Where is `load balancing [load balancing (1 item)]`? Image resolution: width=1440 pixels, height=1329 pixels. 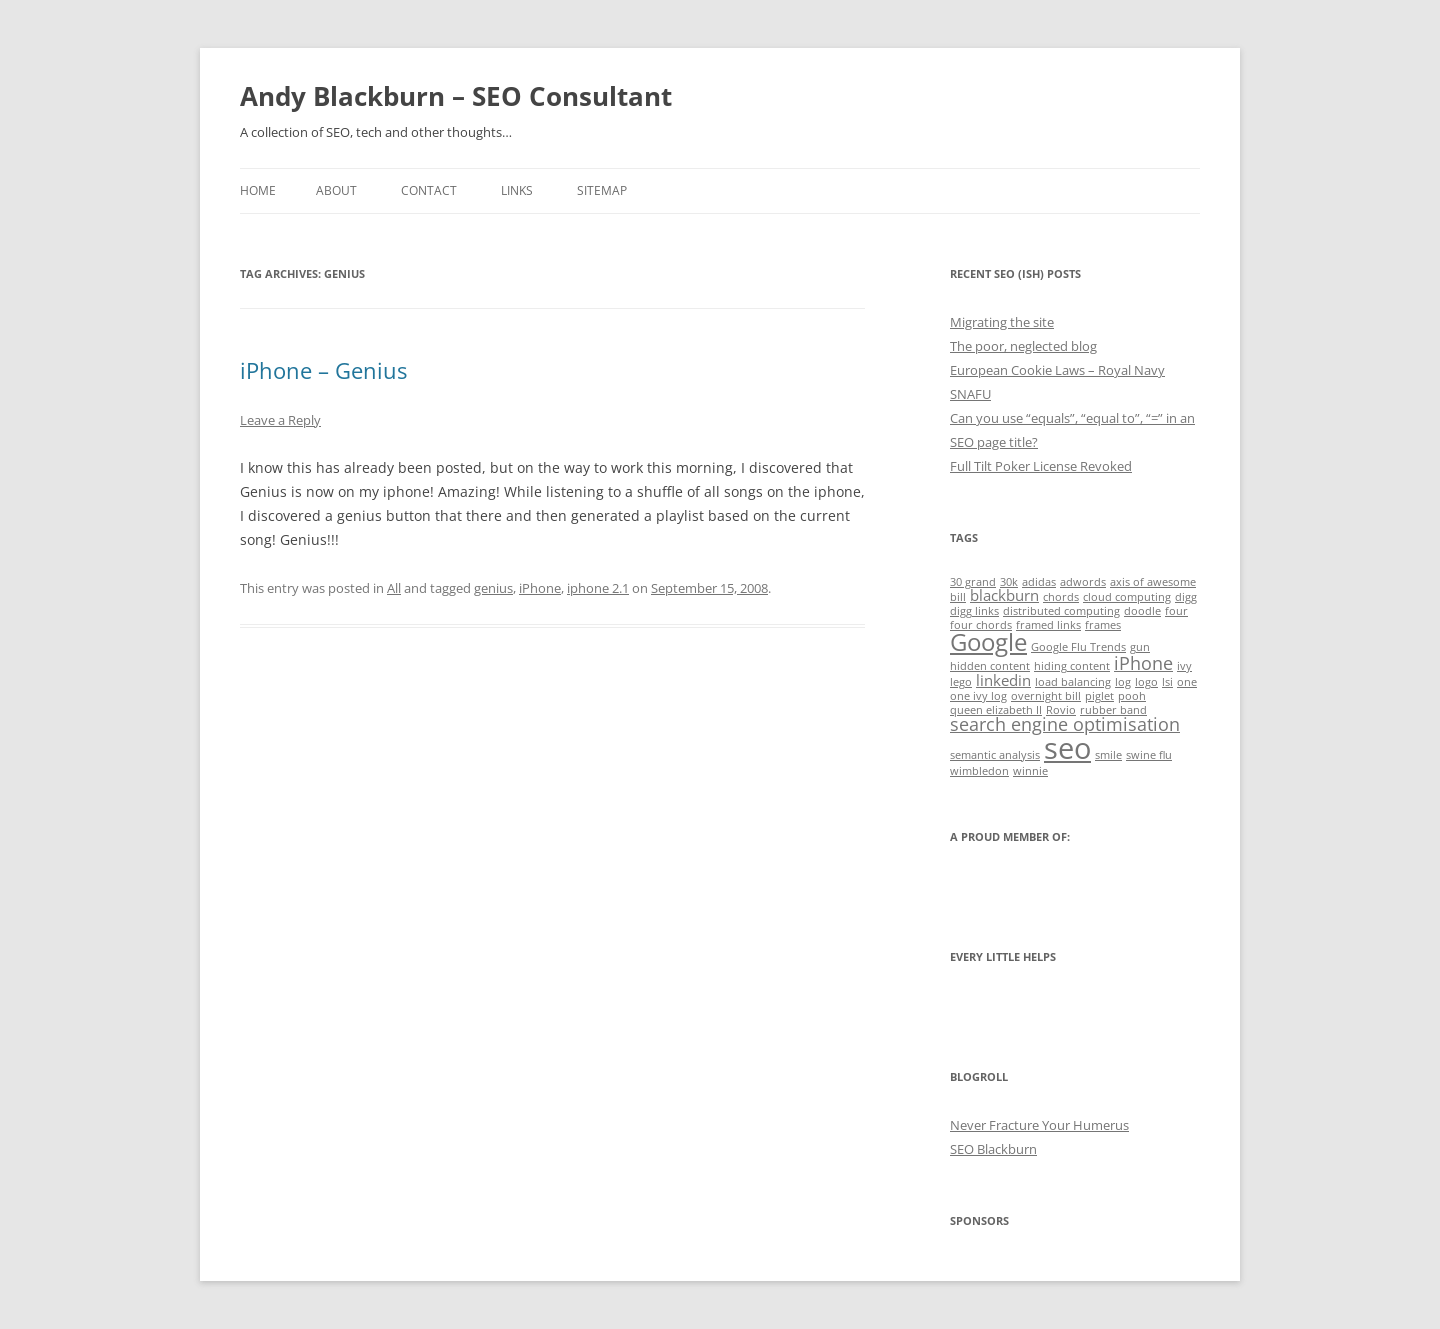
load balancing [load balancing (1 item)] is located at coordinates (1073, 682).